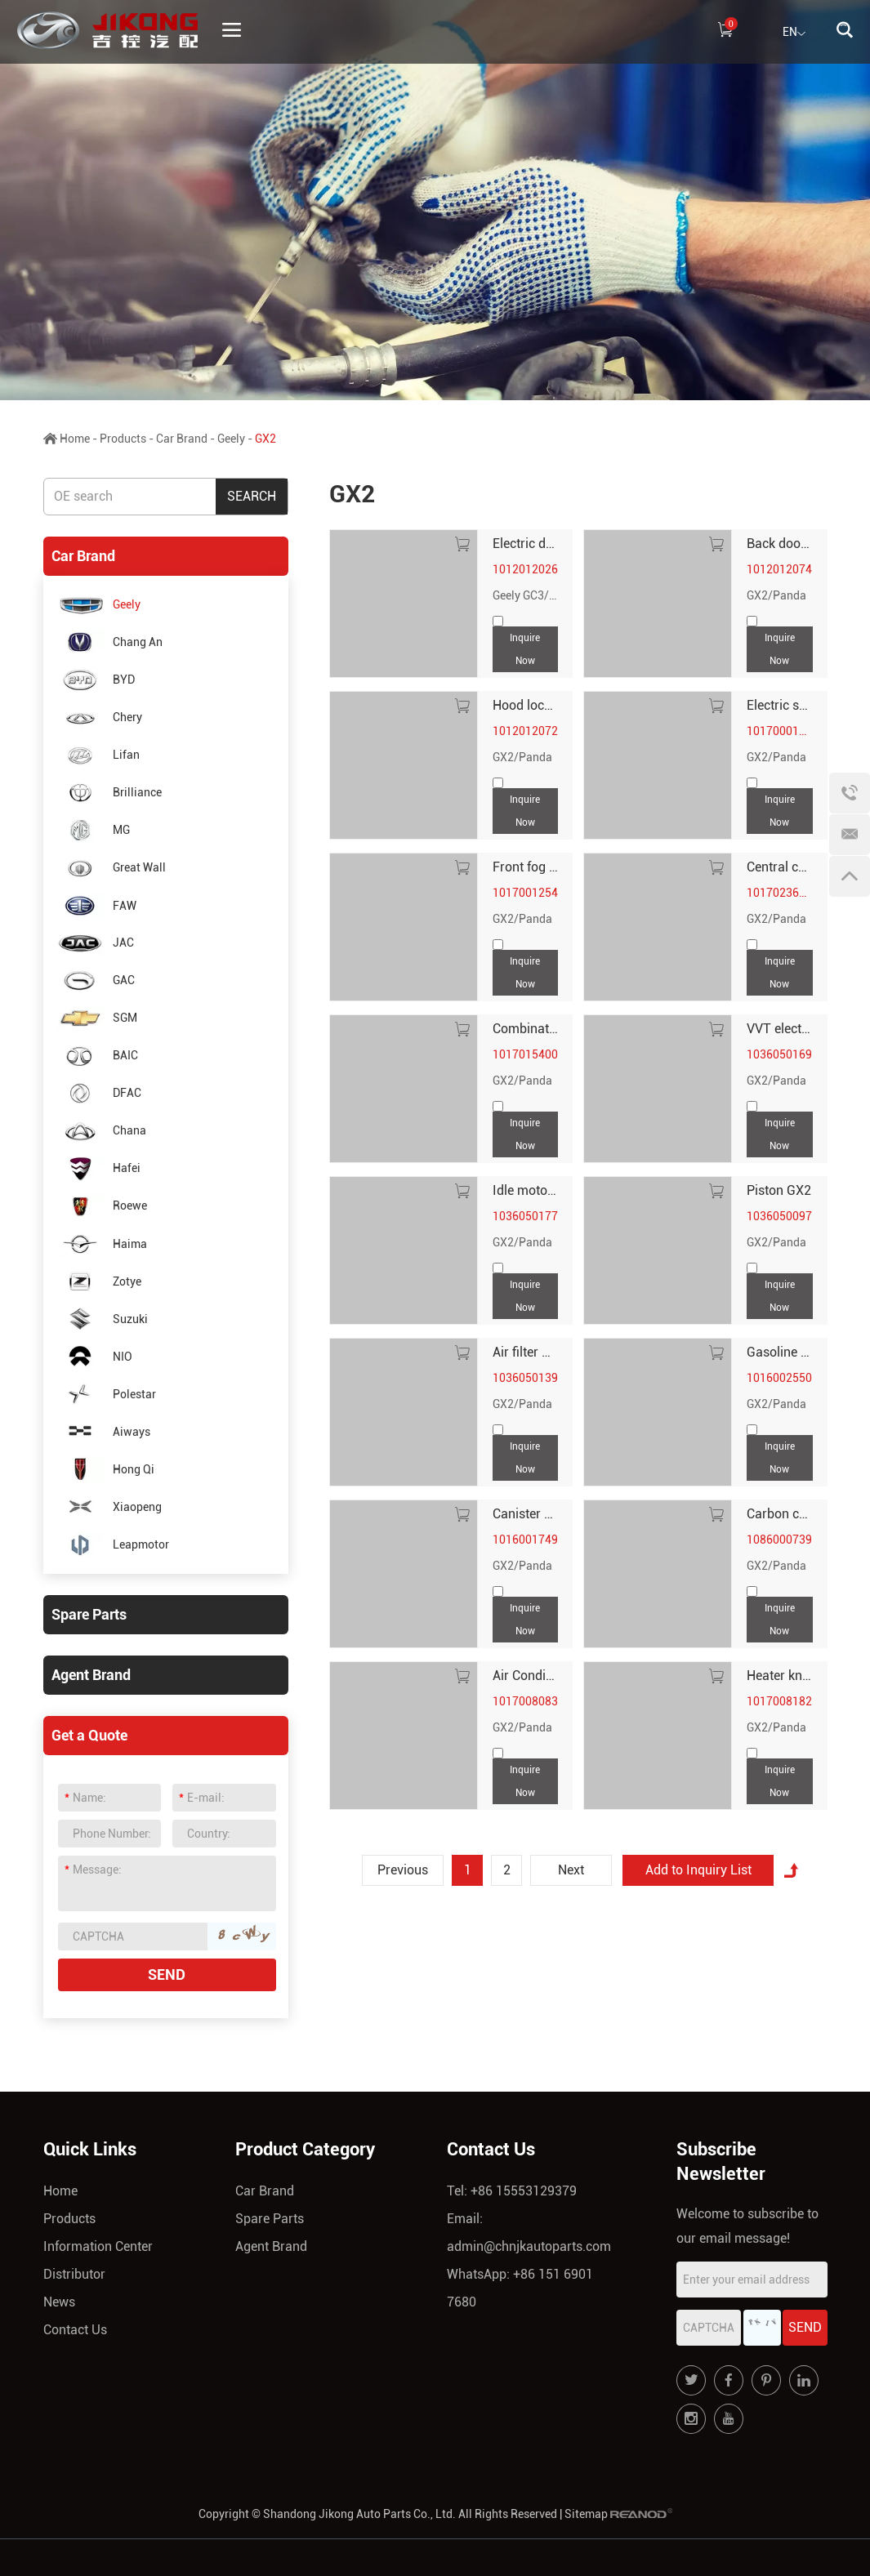 This screenshot has width=870, height=2576. Describe the element at coordinates (102, 1318) in the screenshot. I see `Suzuki` at that location.